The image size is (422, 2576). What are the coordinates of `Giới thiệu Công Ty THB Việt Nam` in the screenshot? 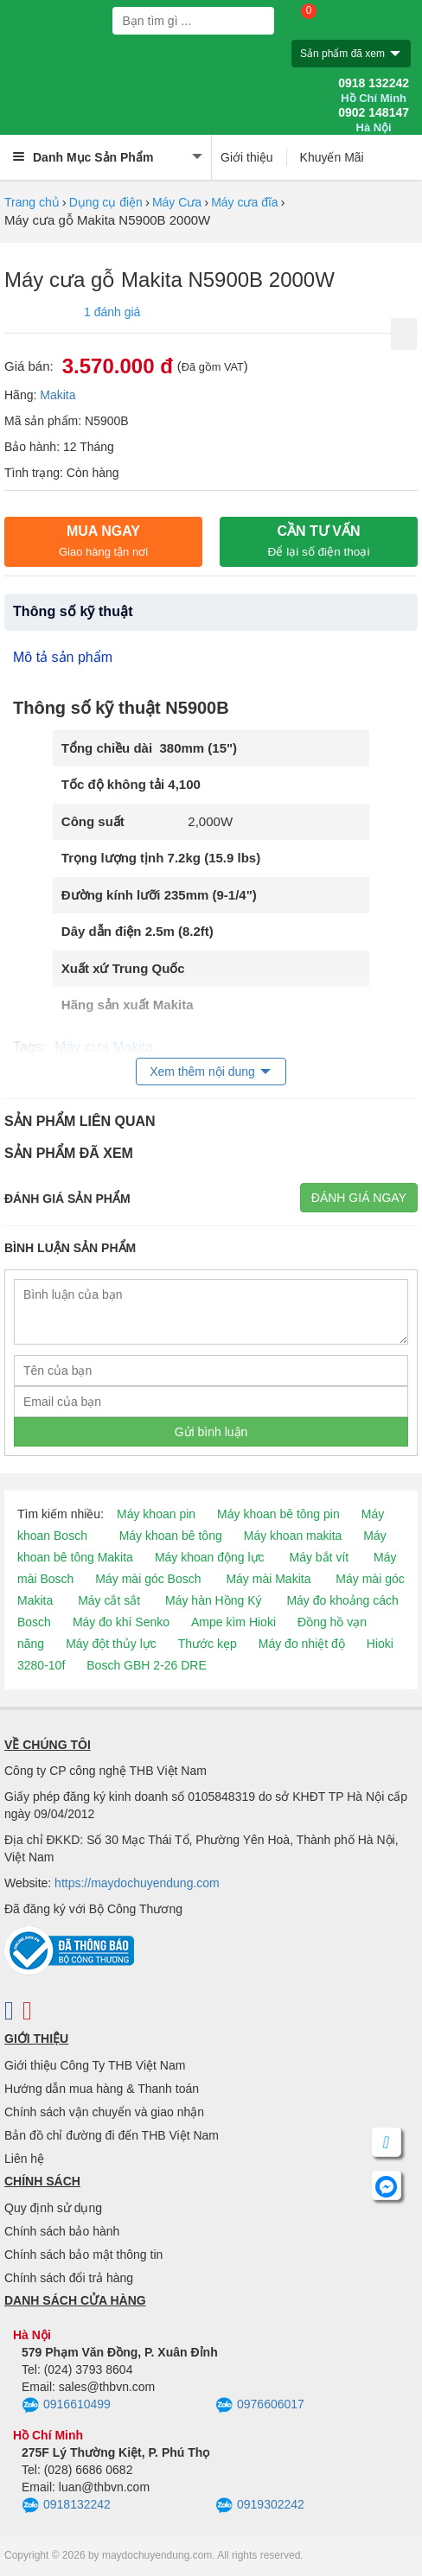 It's located at (94, 2065).